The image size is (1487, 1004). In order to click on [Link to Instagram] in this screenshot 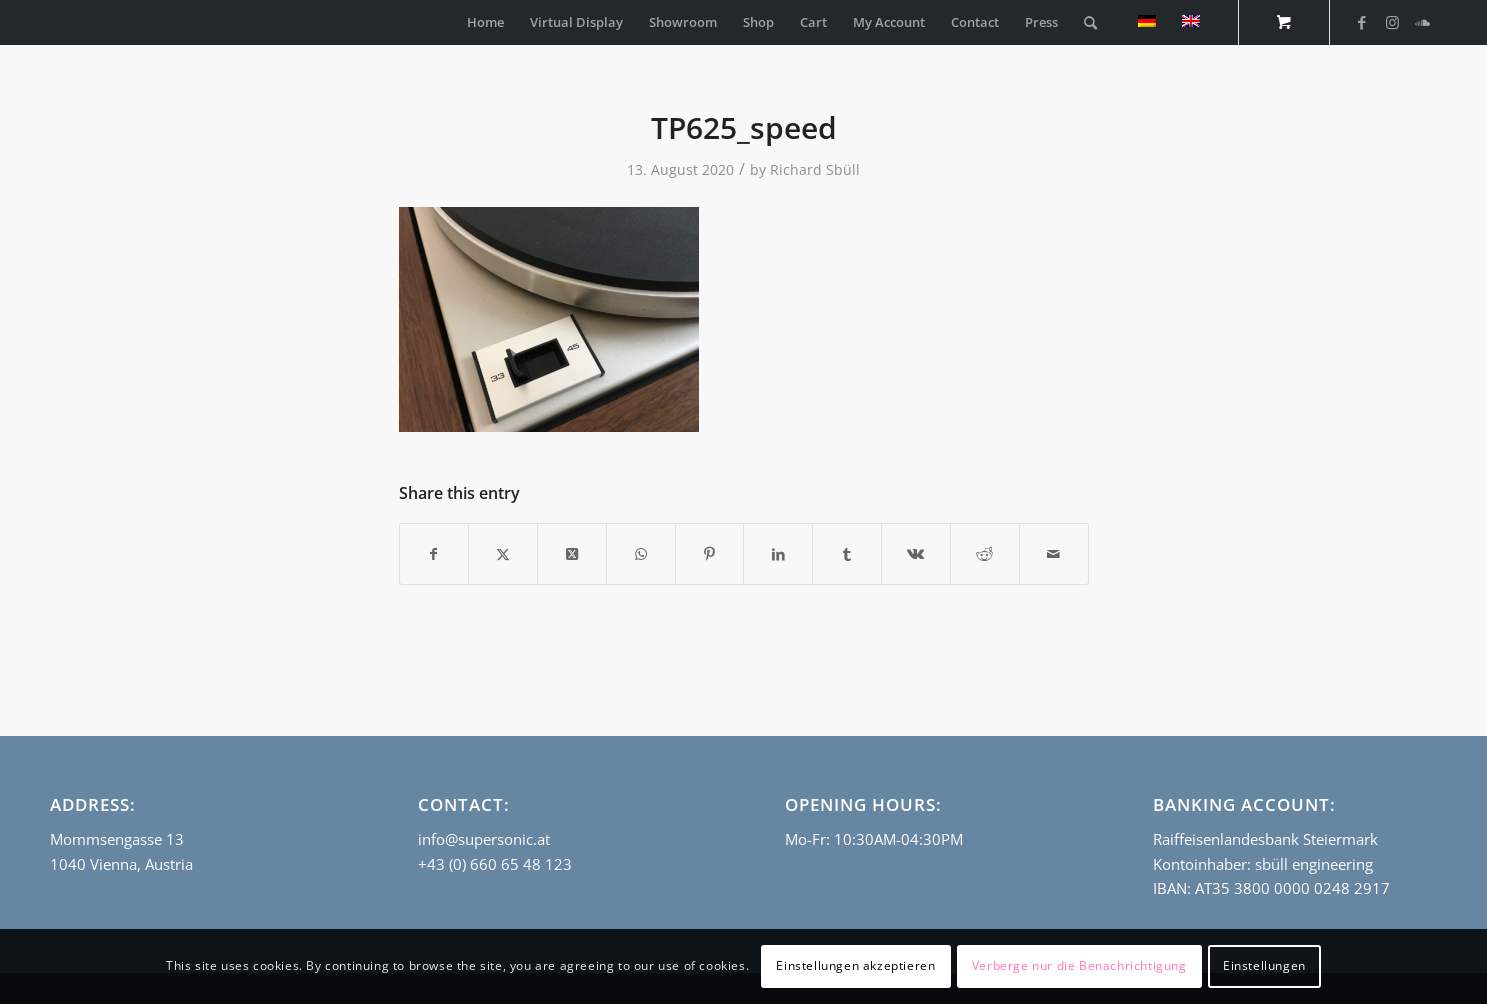, I will do `click(1392, 22)`.